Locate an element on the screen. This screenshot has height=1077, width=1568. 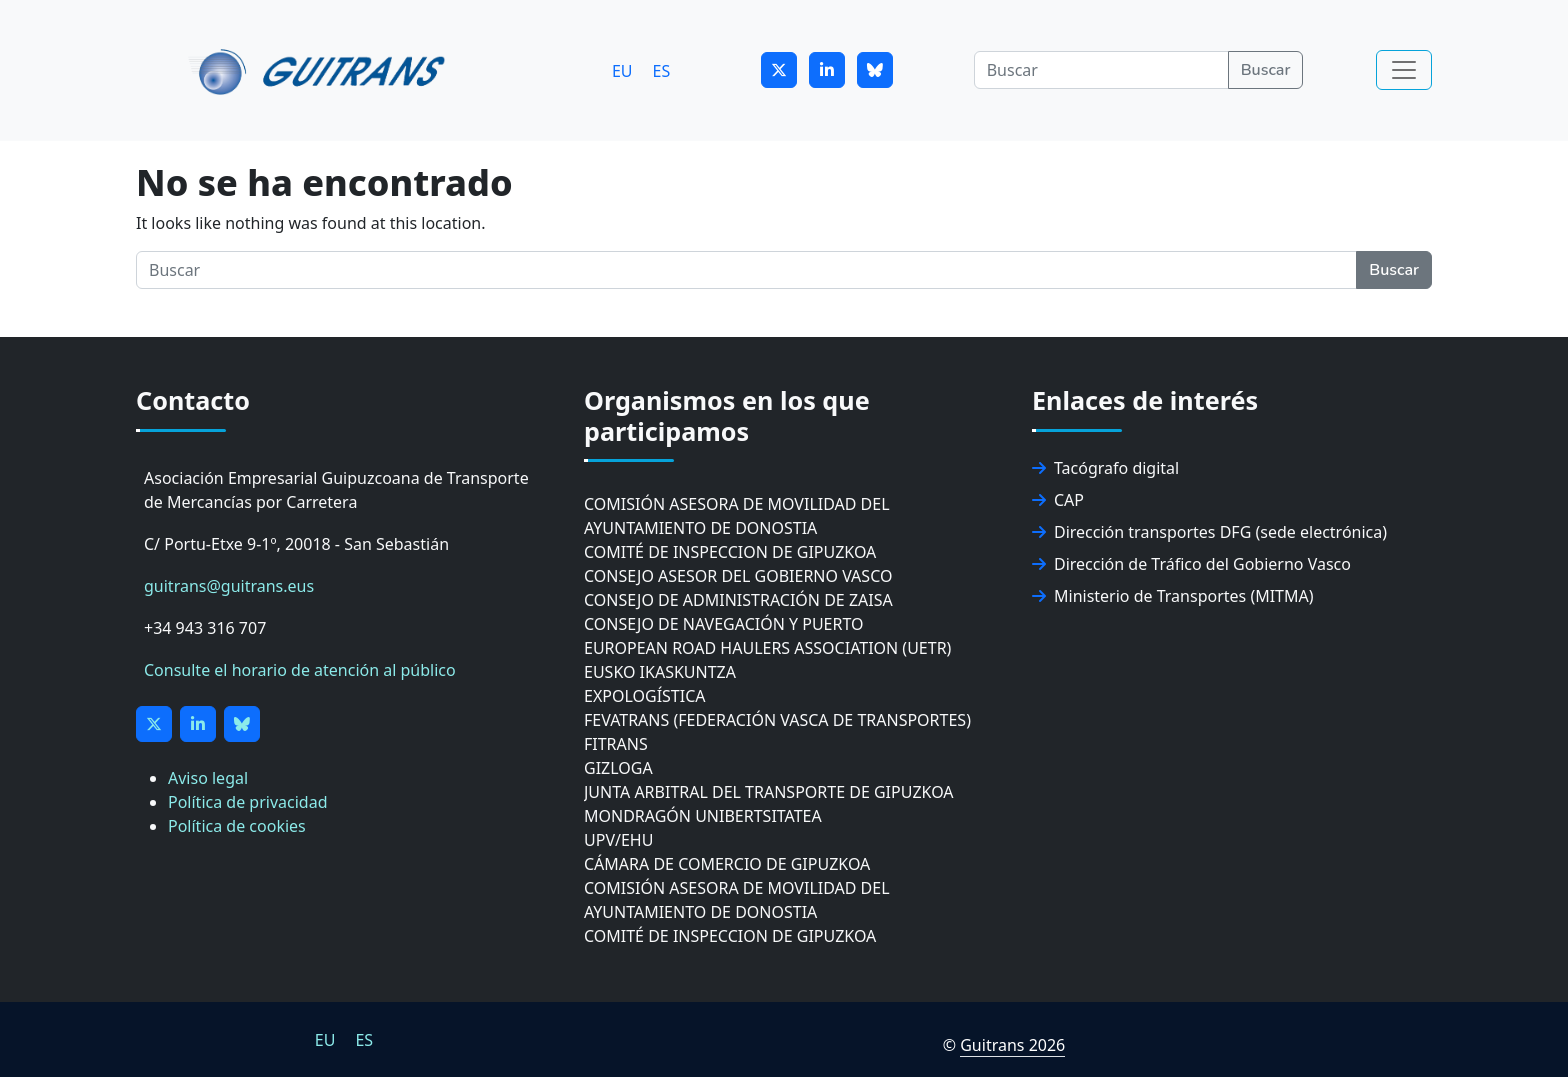
Dirección de Tráfico del Gobierno Vasco is located at coordinates (1191, 564).